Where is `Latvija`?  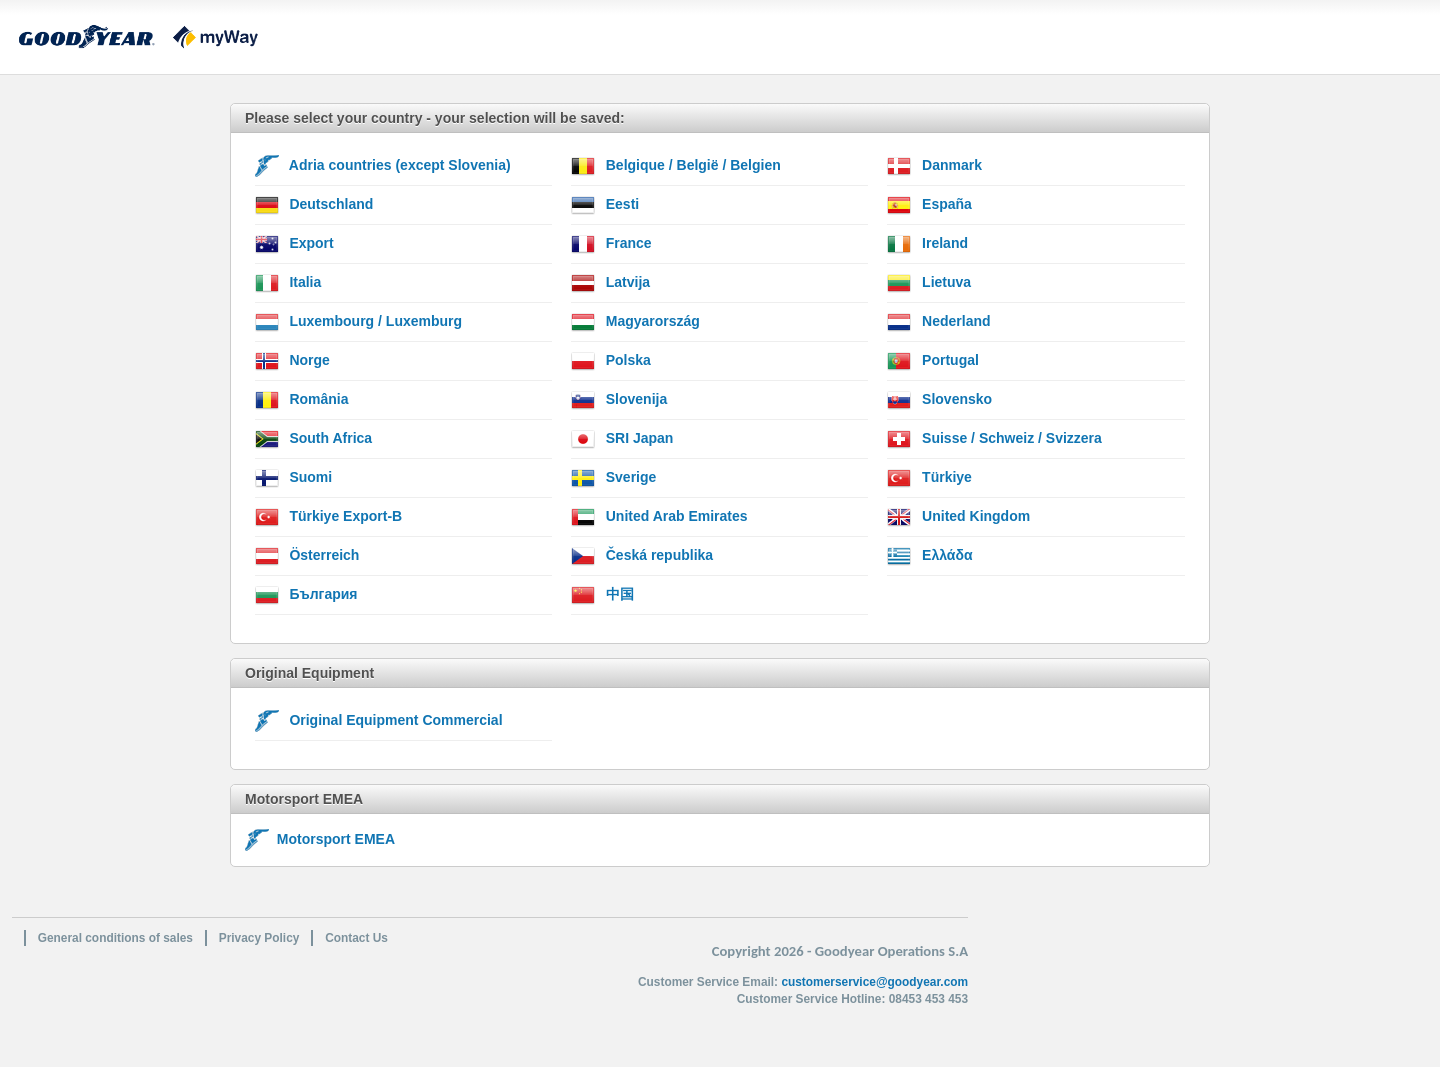
Latvija is located at coordinates (610, 283).